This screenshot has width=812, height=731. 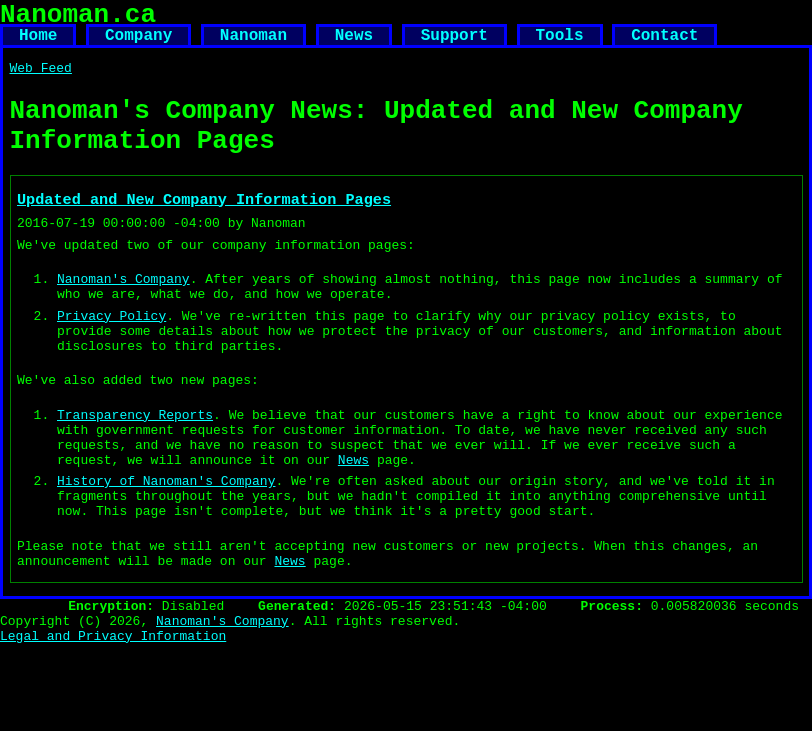 What do you see at coordinates (38, 44) in the screenshot?
I see `Home` at bounding box center [38, 44].